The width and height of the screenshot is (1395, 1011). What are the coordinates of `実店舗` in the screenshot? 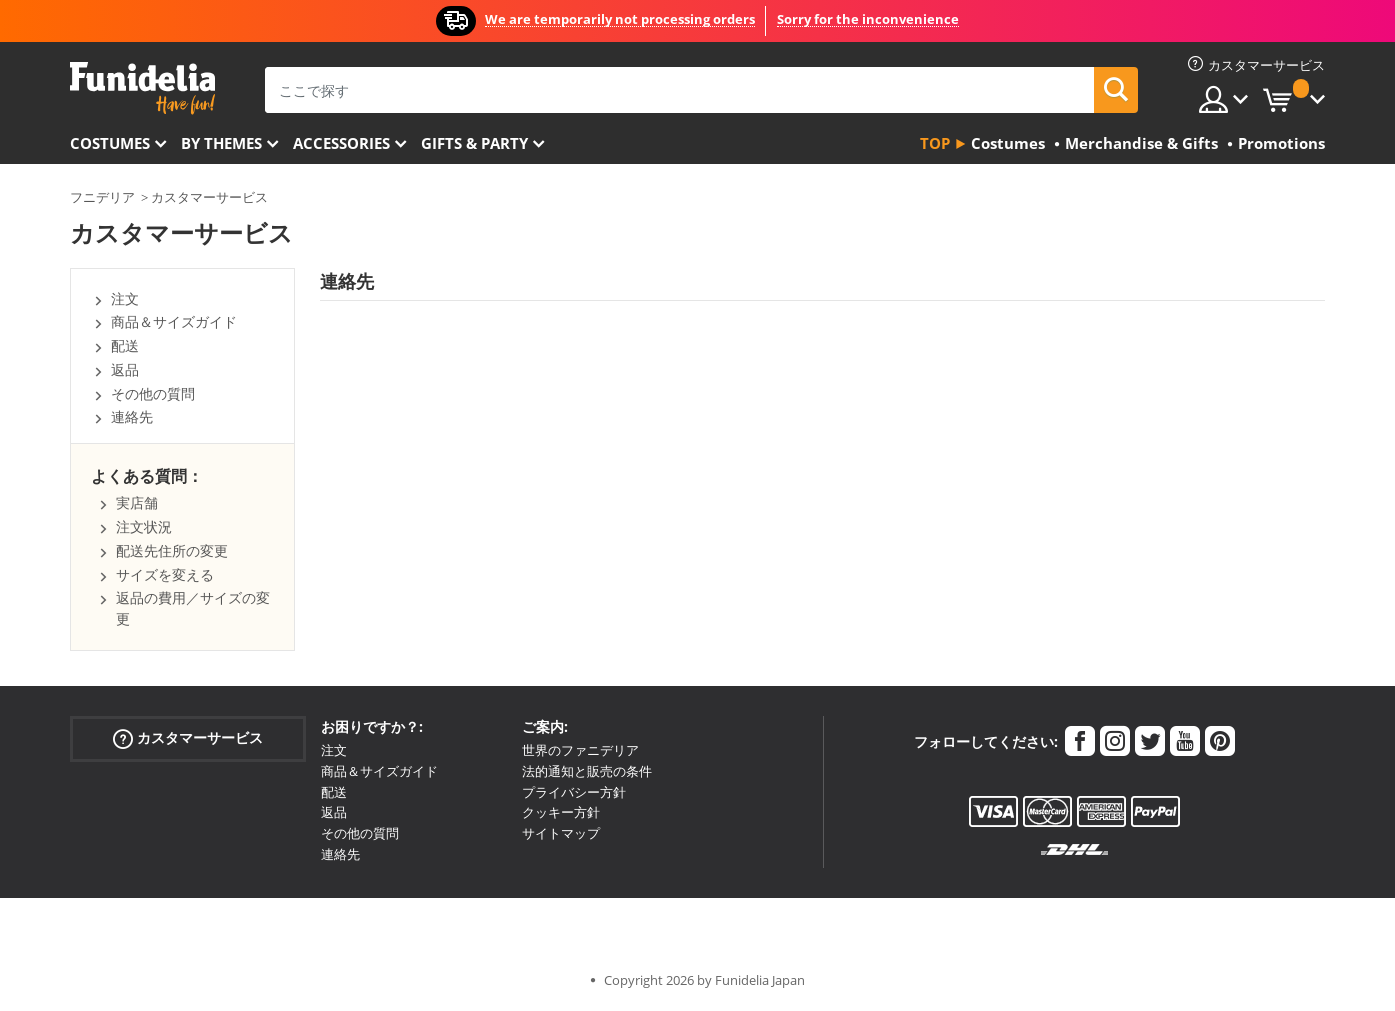 It's located at (137, 502).